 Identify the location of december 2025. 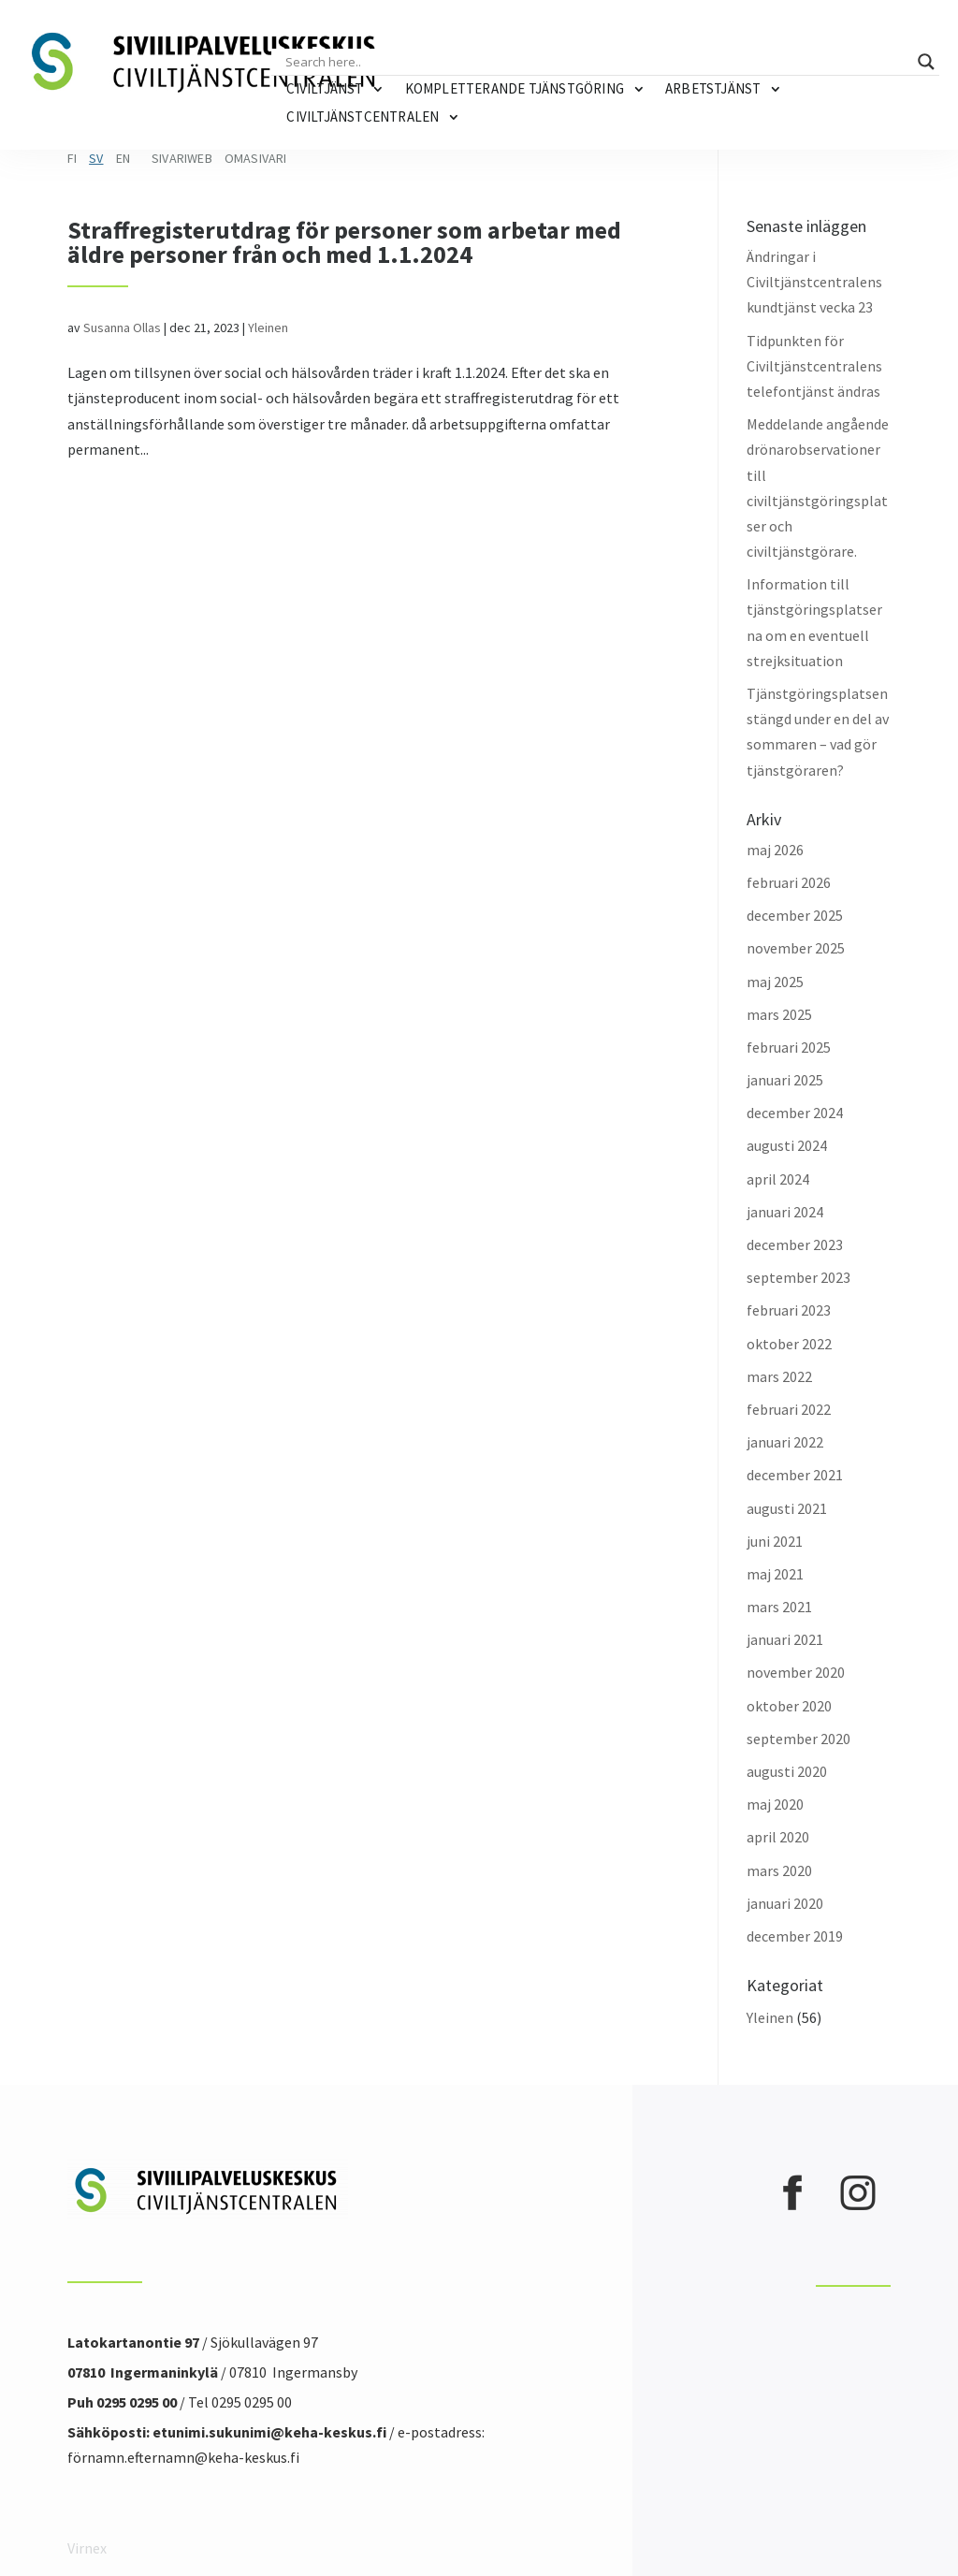
(795, 915).